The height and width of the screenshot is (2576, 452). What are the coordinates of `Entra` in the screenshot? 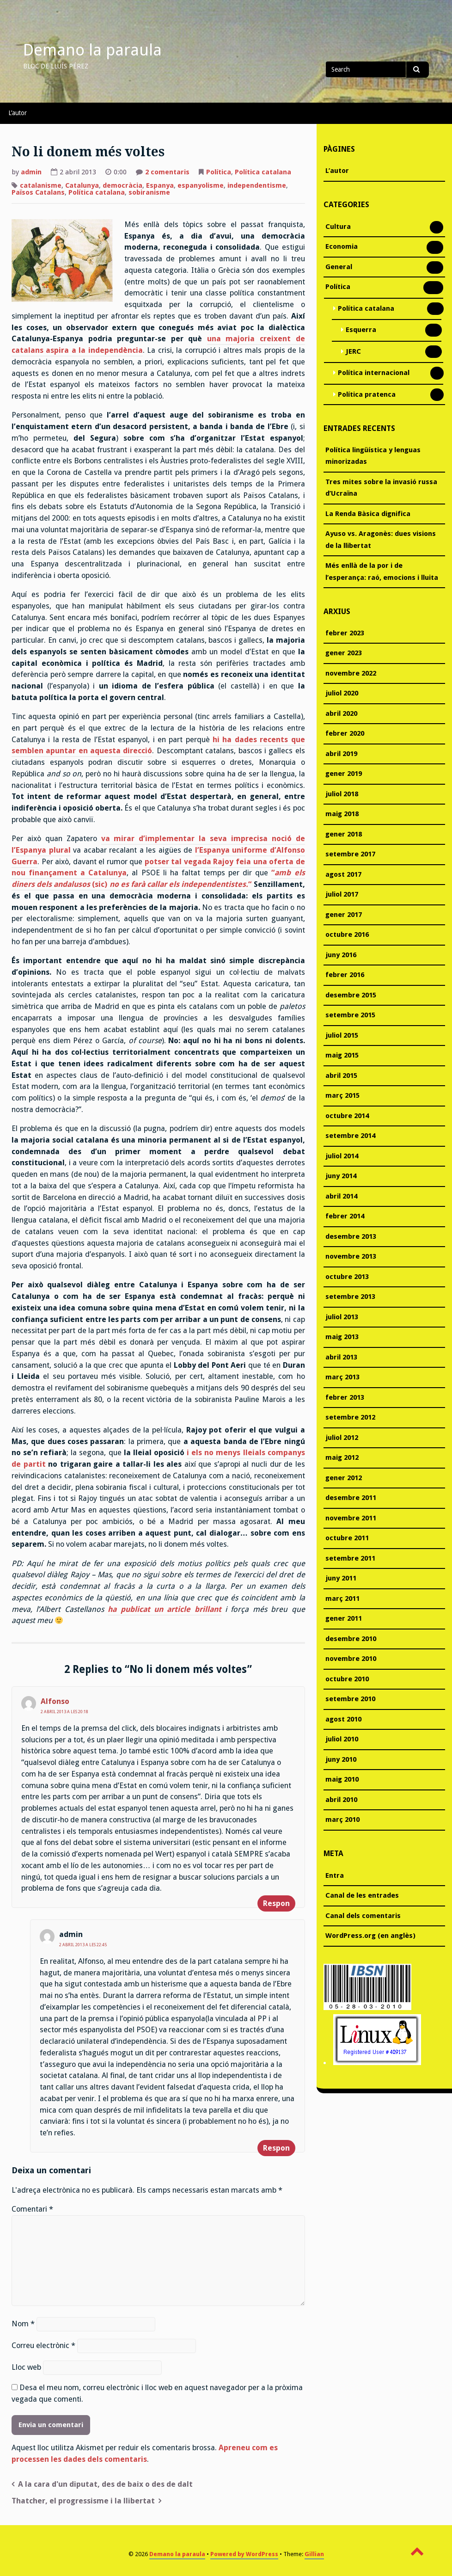 It's located at (334, 1875).